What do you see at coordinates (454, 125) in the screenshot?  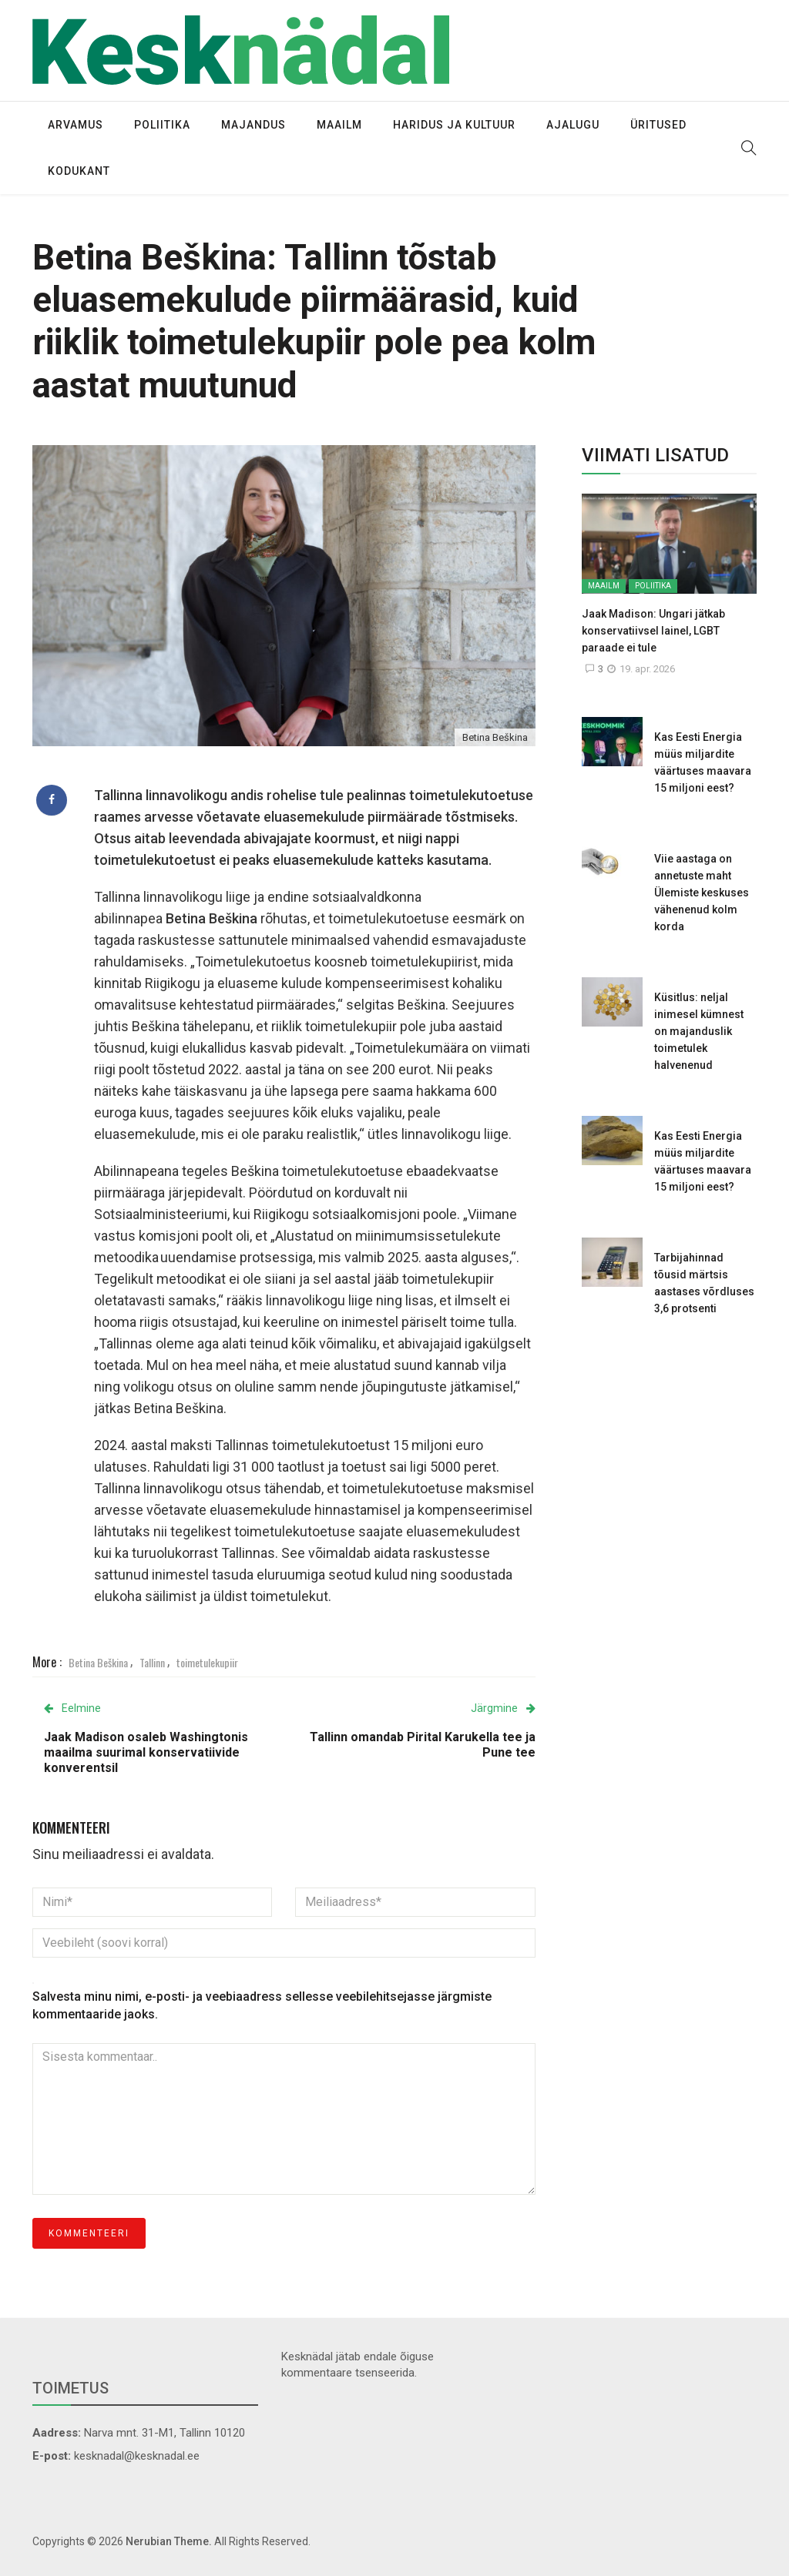 I see `Haridus ja kultuur` at bounding box center [454, 125].